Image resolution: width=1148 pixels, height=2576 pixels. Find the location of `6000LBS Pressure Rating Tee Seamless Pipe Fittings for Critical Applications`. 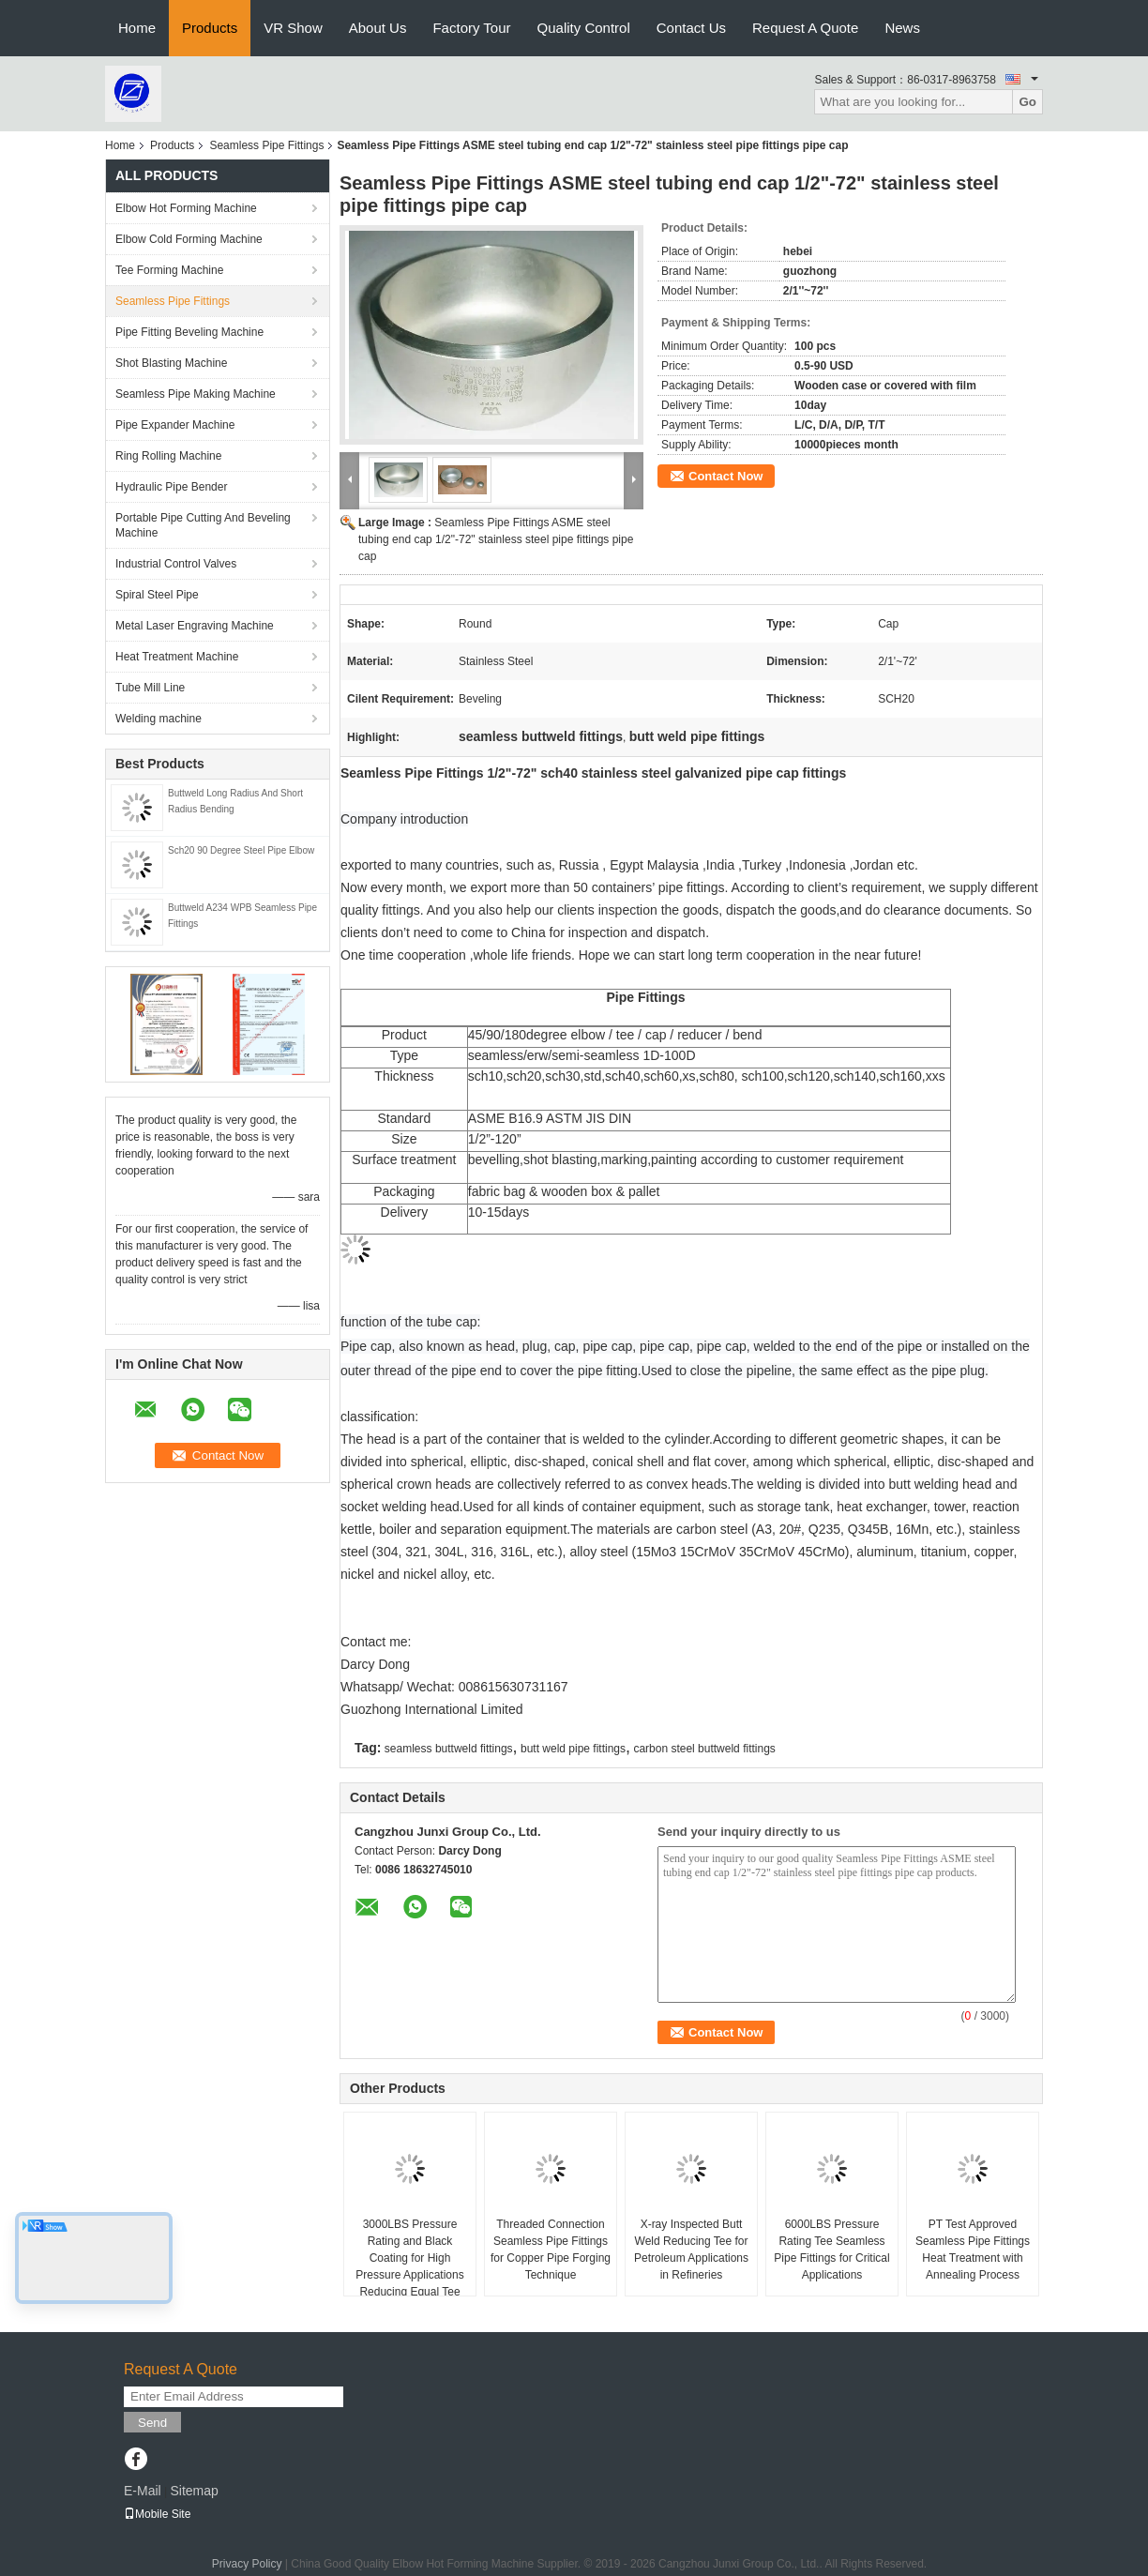

6000LBS Pressure Rating Tee Seamless Pipe Fittings for Critical Applications is located at coordinates (831, 2249).